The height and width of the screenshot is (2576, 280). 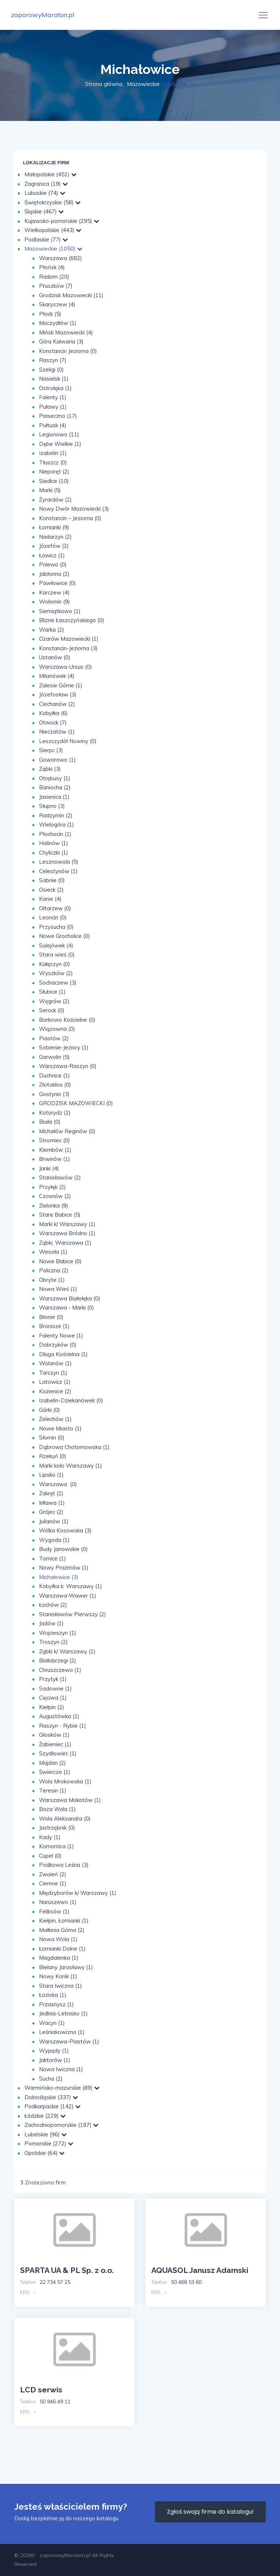 What do you see at coordinates (68, 741) in the screenshot?
I see `Leszczydół Nowiny` at bounding box center [68, 741].